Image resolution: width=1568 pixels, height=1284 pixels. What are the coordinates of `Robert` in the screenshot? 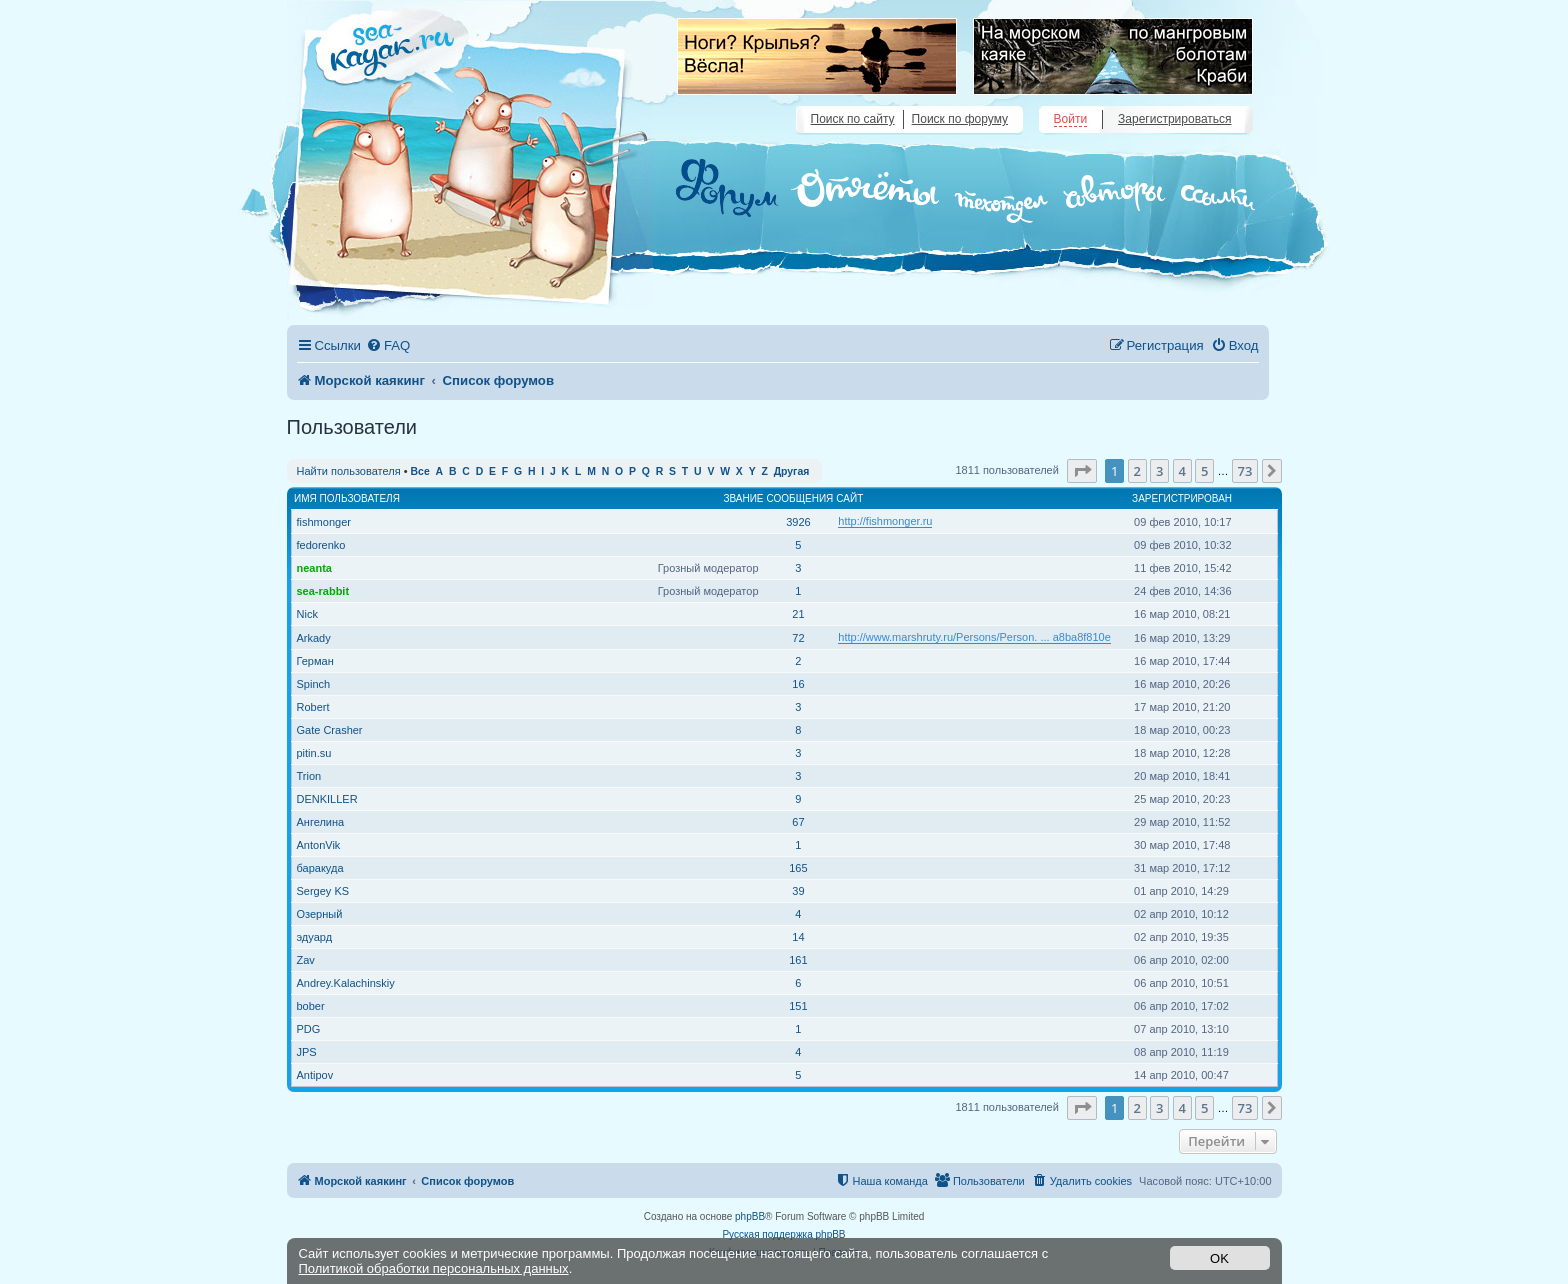 It's located at (313, 707).